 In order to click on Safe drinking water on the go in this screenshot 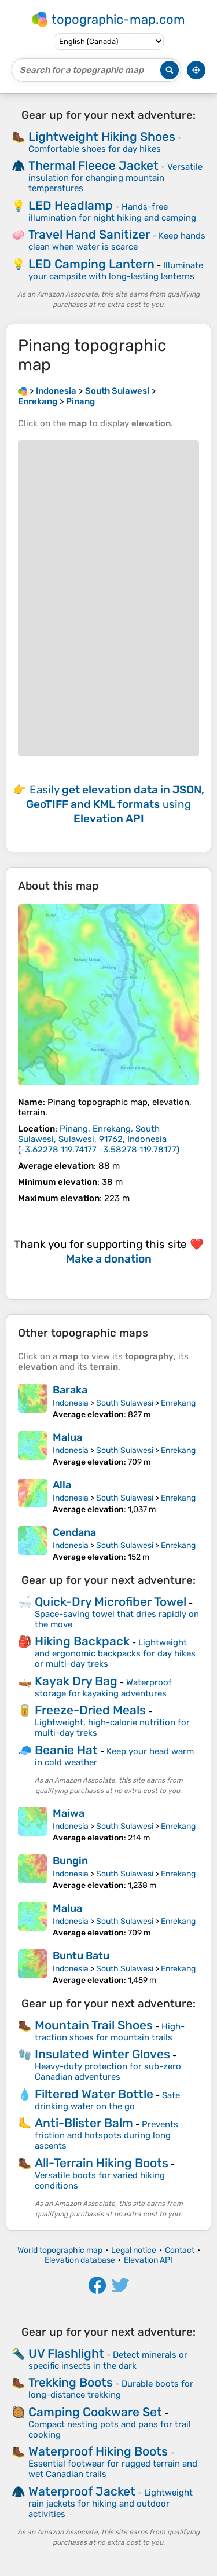, I will do `click(107, 2101)`.